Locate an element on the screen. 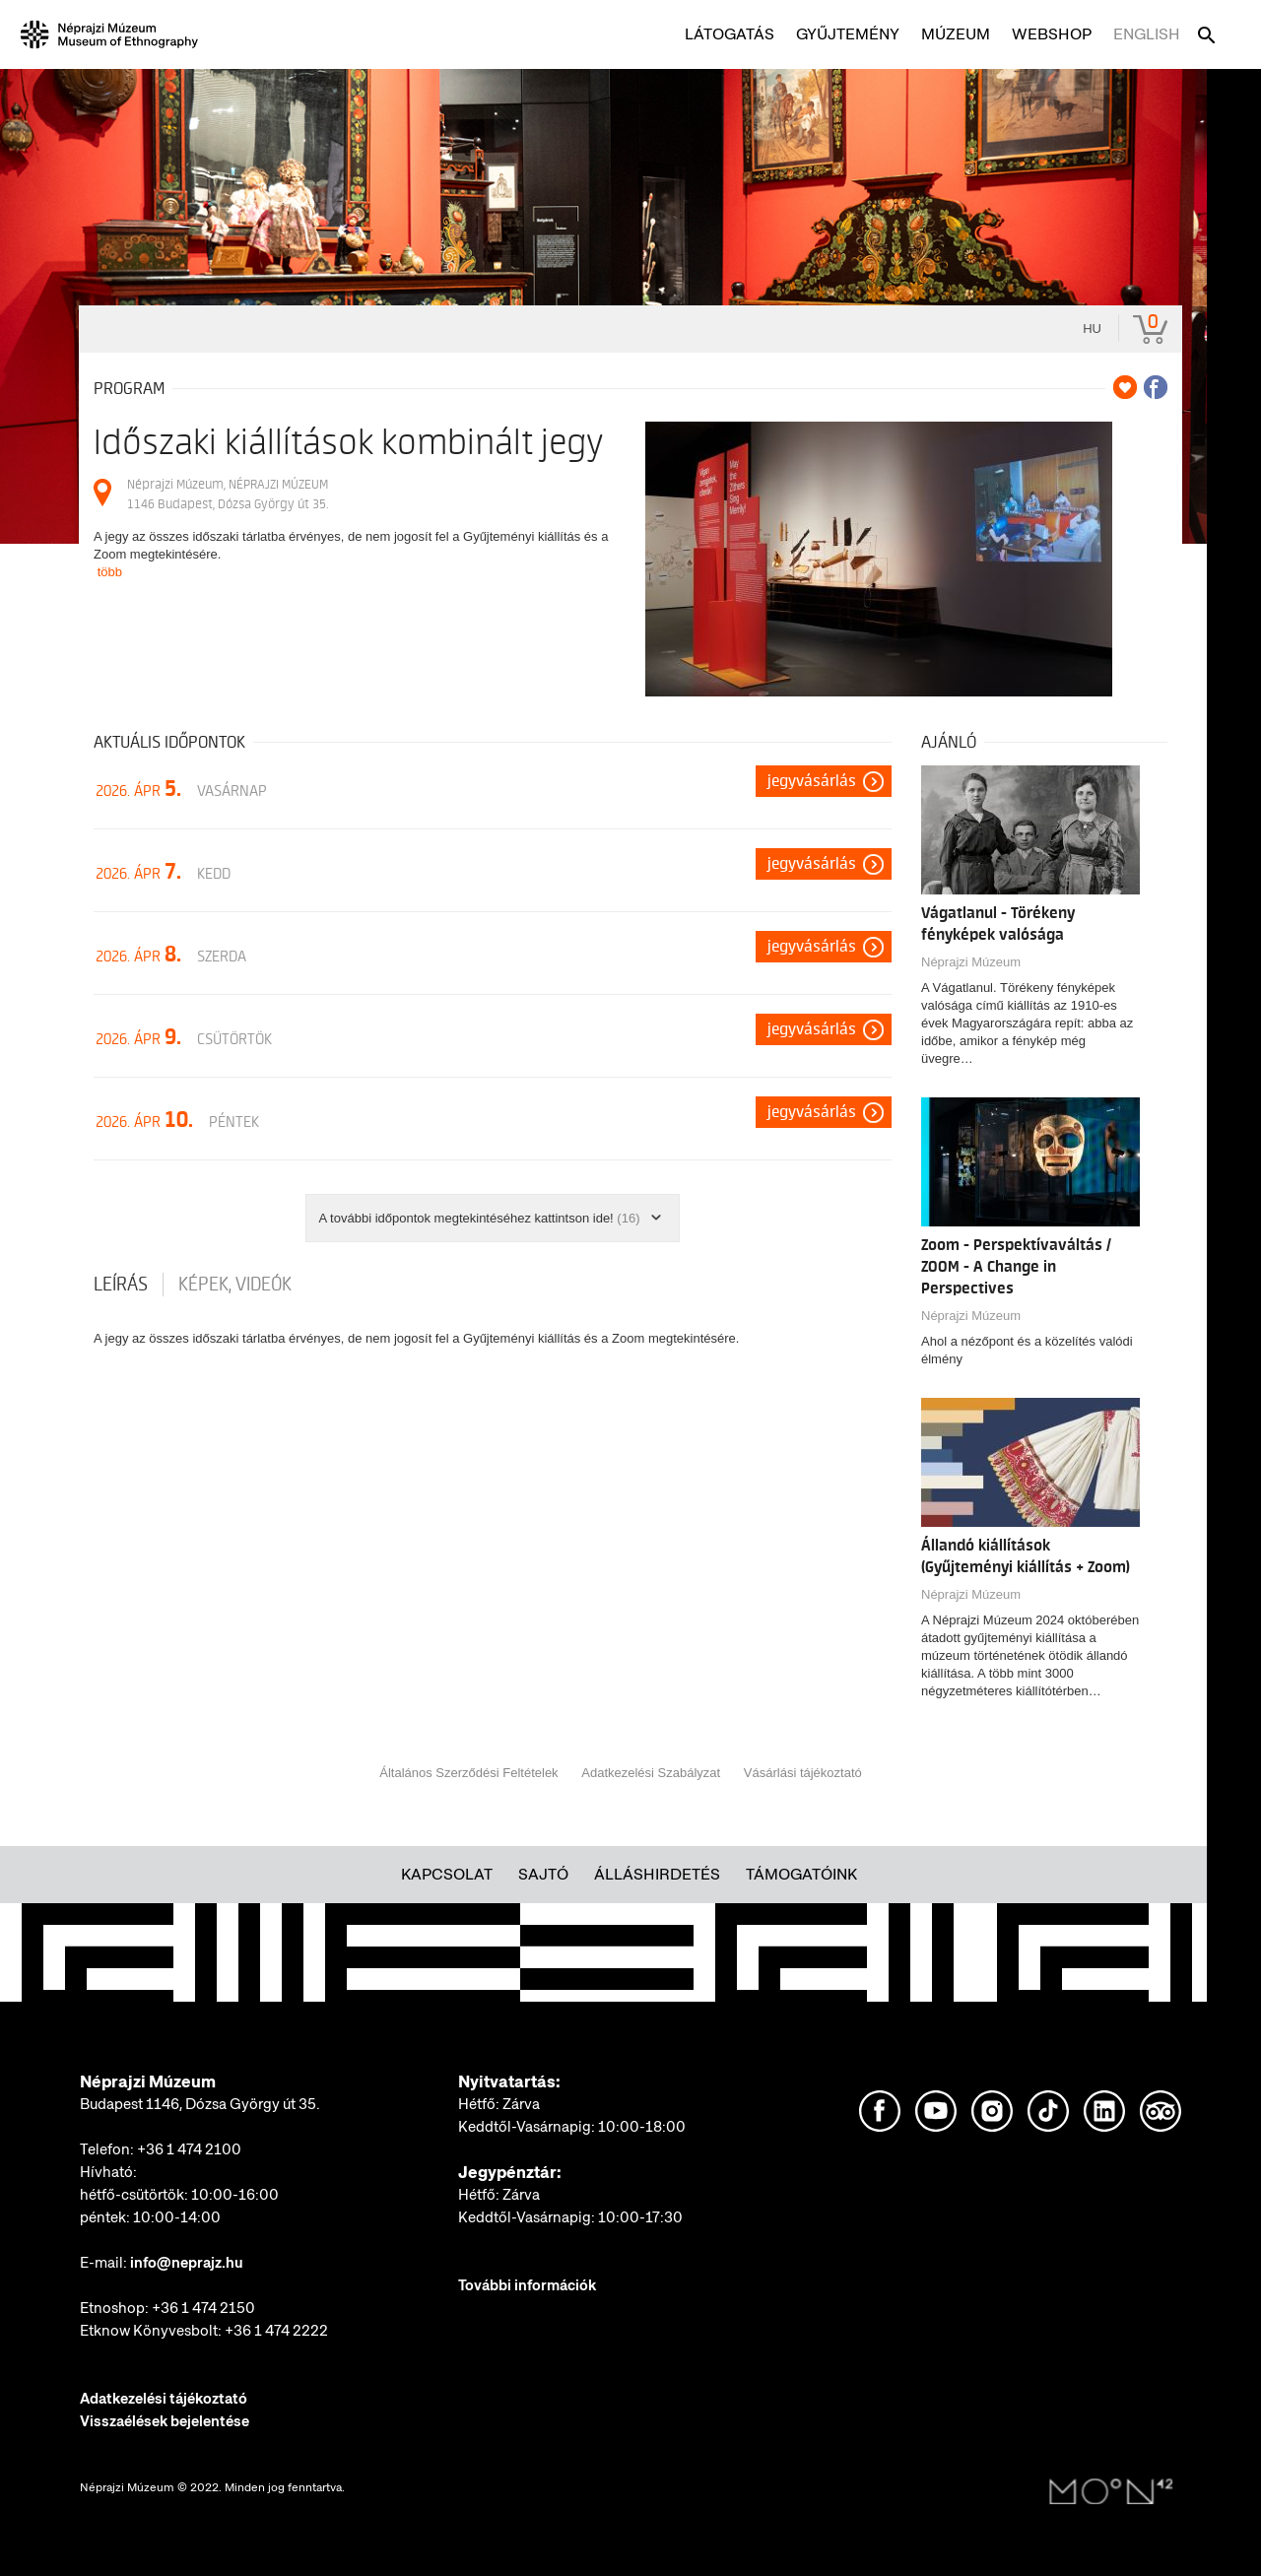 This screenshot has height=2576, width=1261. Kapcsolat is located at coordinates (447, 1874).